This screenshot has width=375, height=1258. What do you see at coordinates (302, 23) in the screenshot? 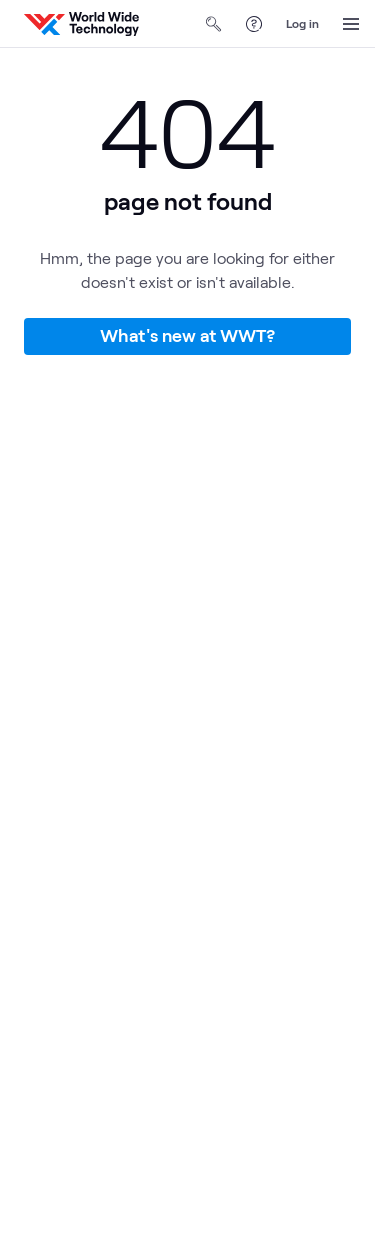
I see `Log in [log in]` at bounding box center [302, 23].